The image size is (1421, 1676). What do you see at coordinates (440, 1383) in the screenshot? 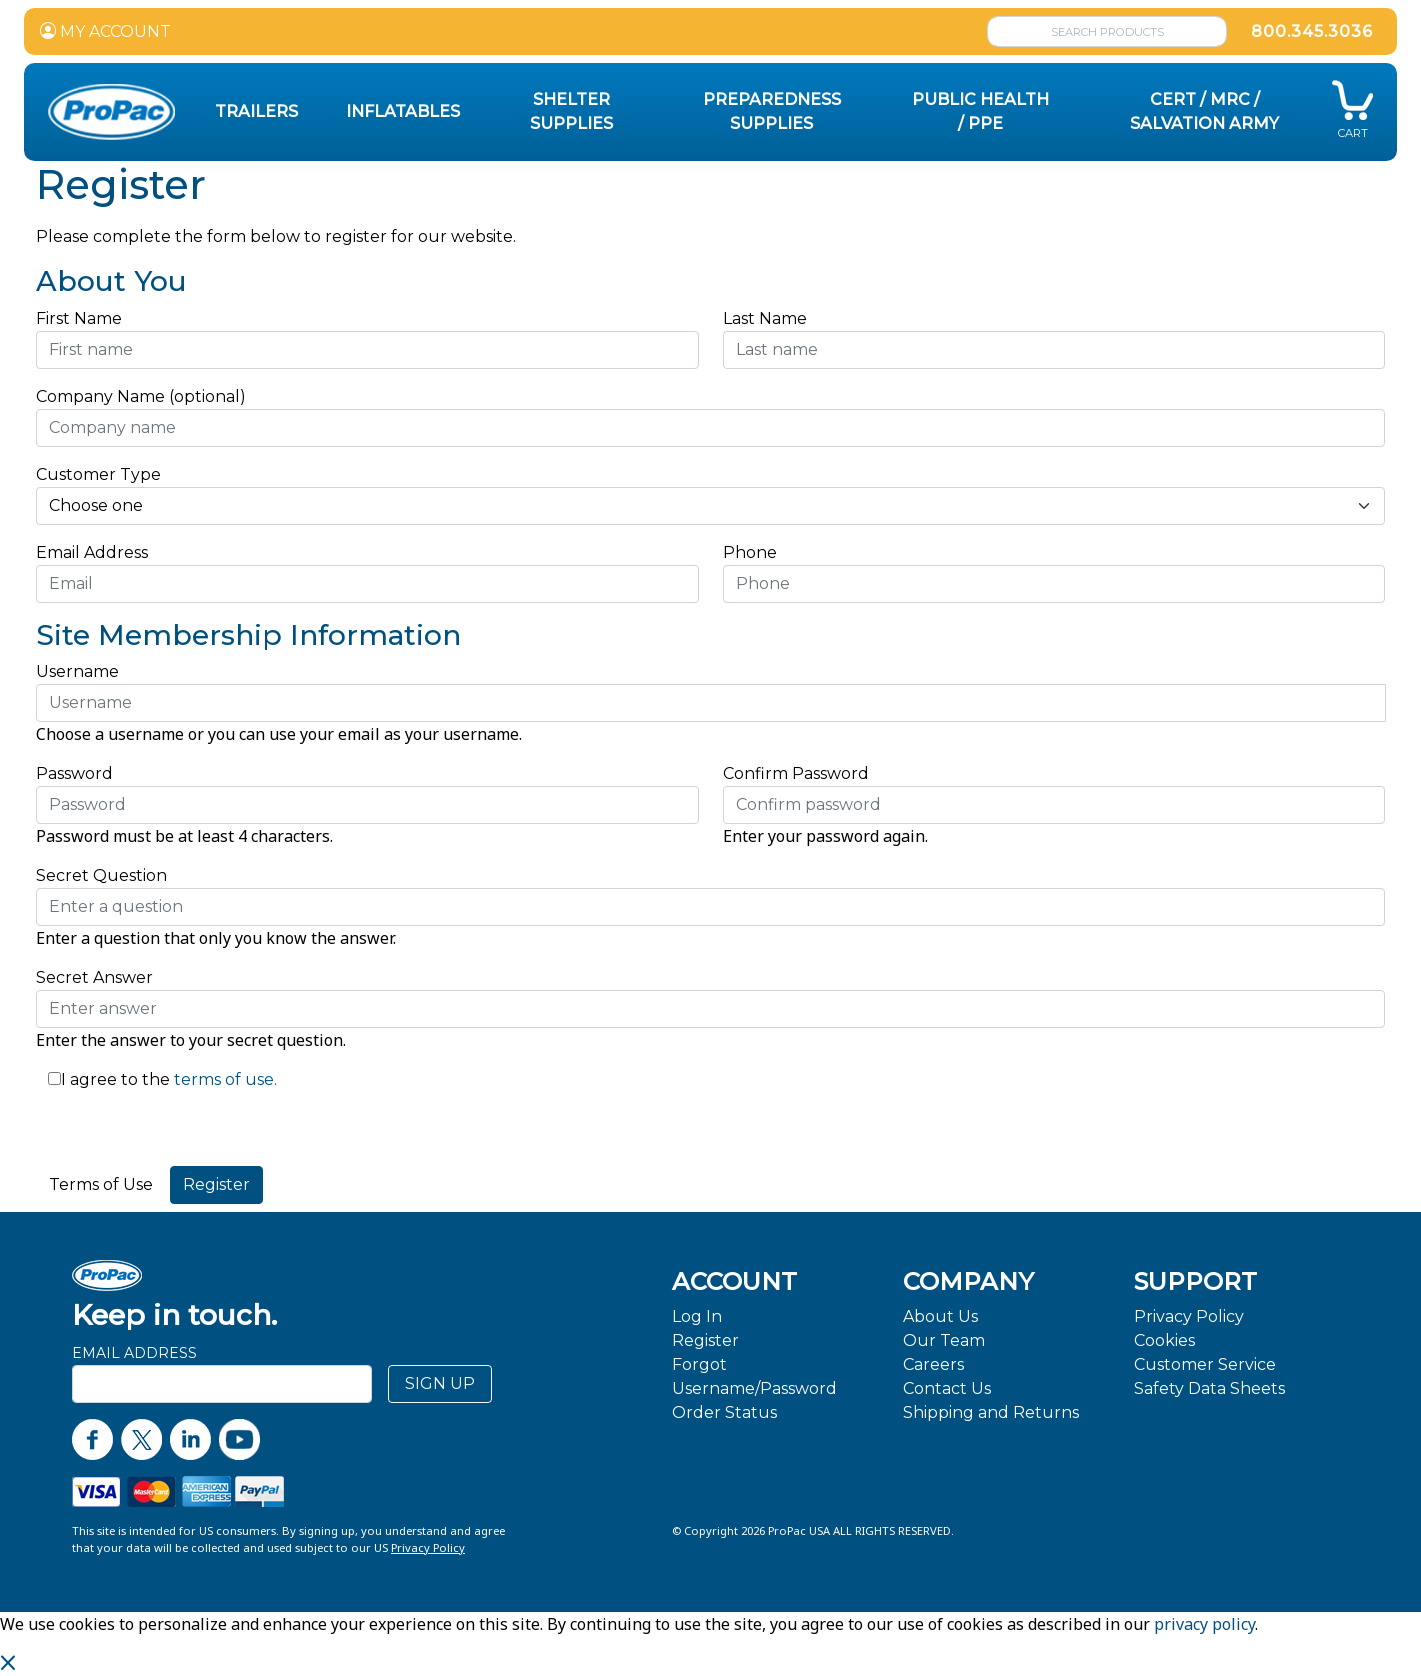
I see `SIGN UP` at bounding box center [440, 1383].